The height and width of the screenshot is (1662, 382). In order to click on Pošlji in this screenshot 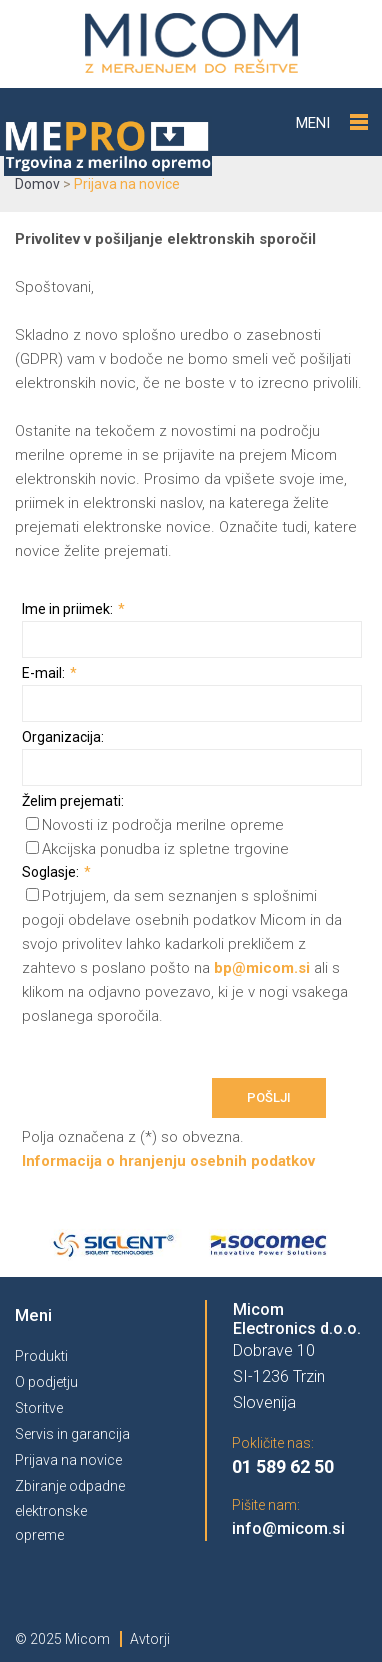, I will do `click(269, 1097)`.